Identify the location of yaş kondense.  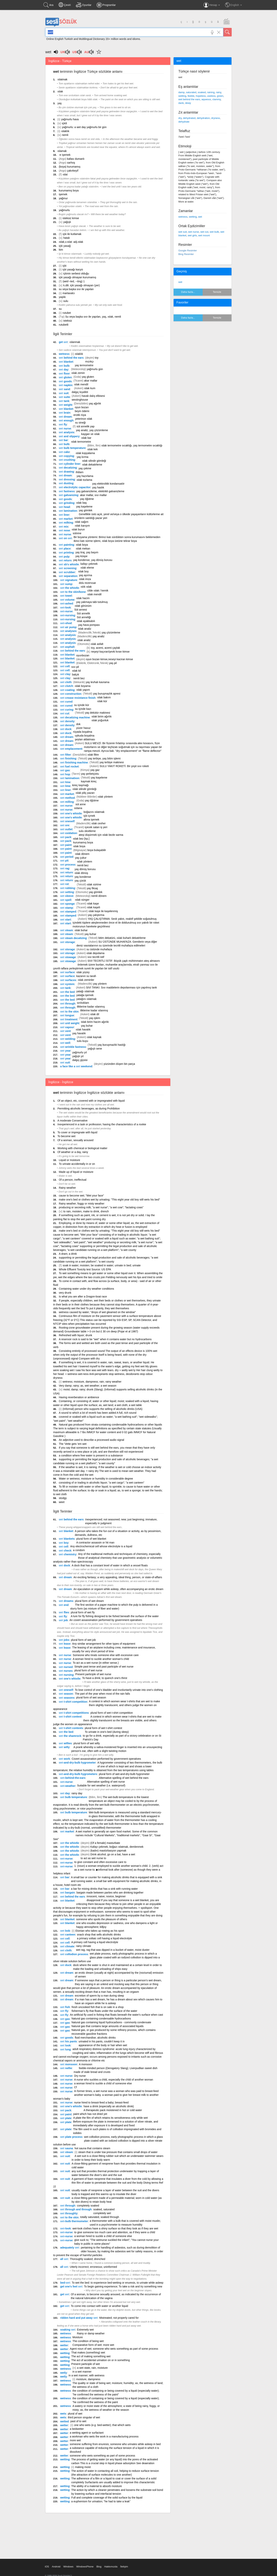
(83, 876).